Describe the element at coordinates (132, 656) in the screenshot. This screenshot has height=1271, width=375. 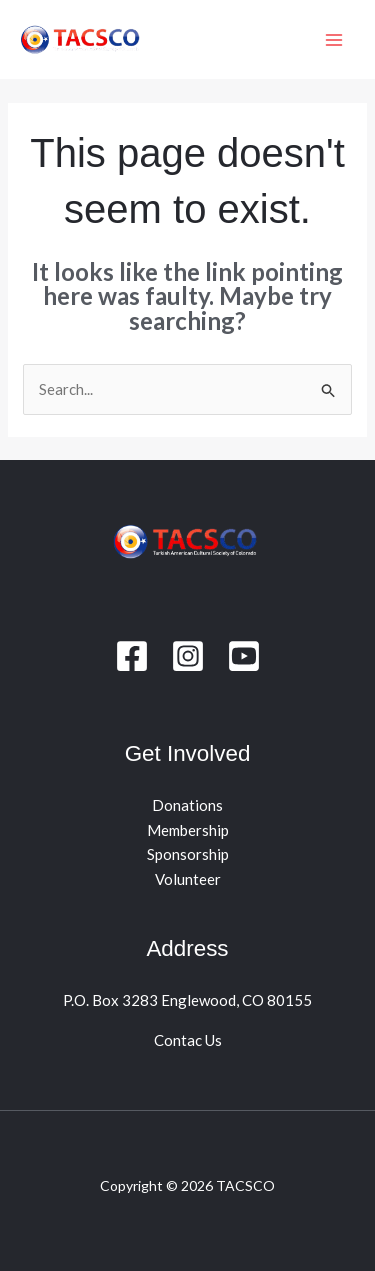
I see `[Facebook]` at that location.